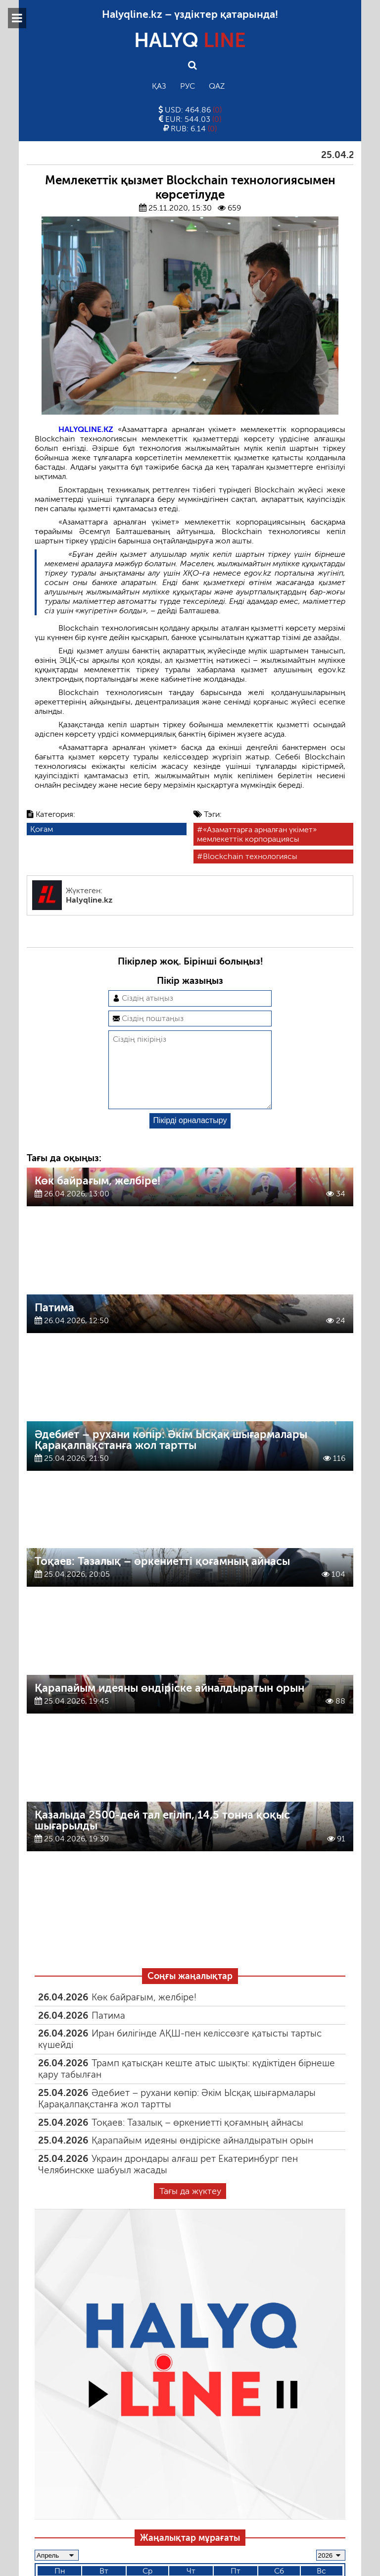 The height and width of the screenshot is (2576, 380). Describe the element at coordinates (190, 2206) in the screenshot. I see `Тағы да жүктеу` at that location.